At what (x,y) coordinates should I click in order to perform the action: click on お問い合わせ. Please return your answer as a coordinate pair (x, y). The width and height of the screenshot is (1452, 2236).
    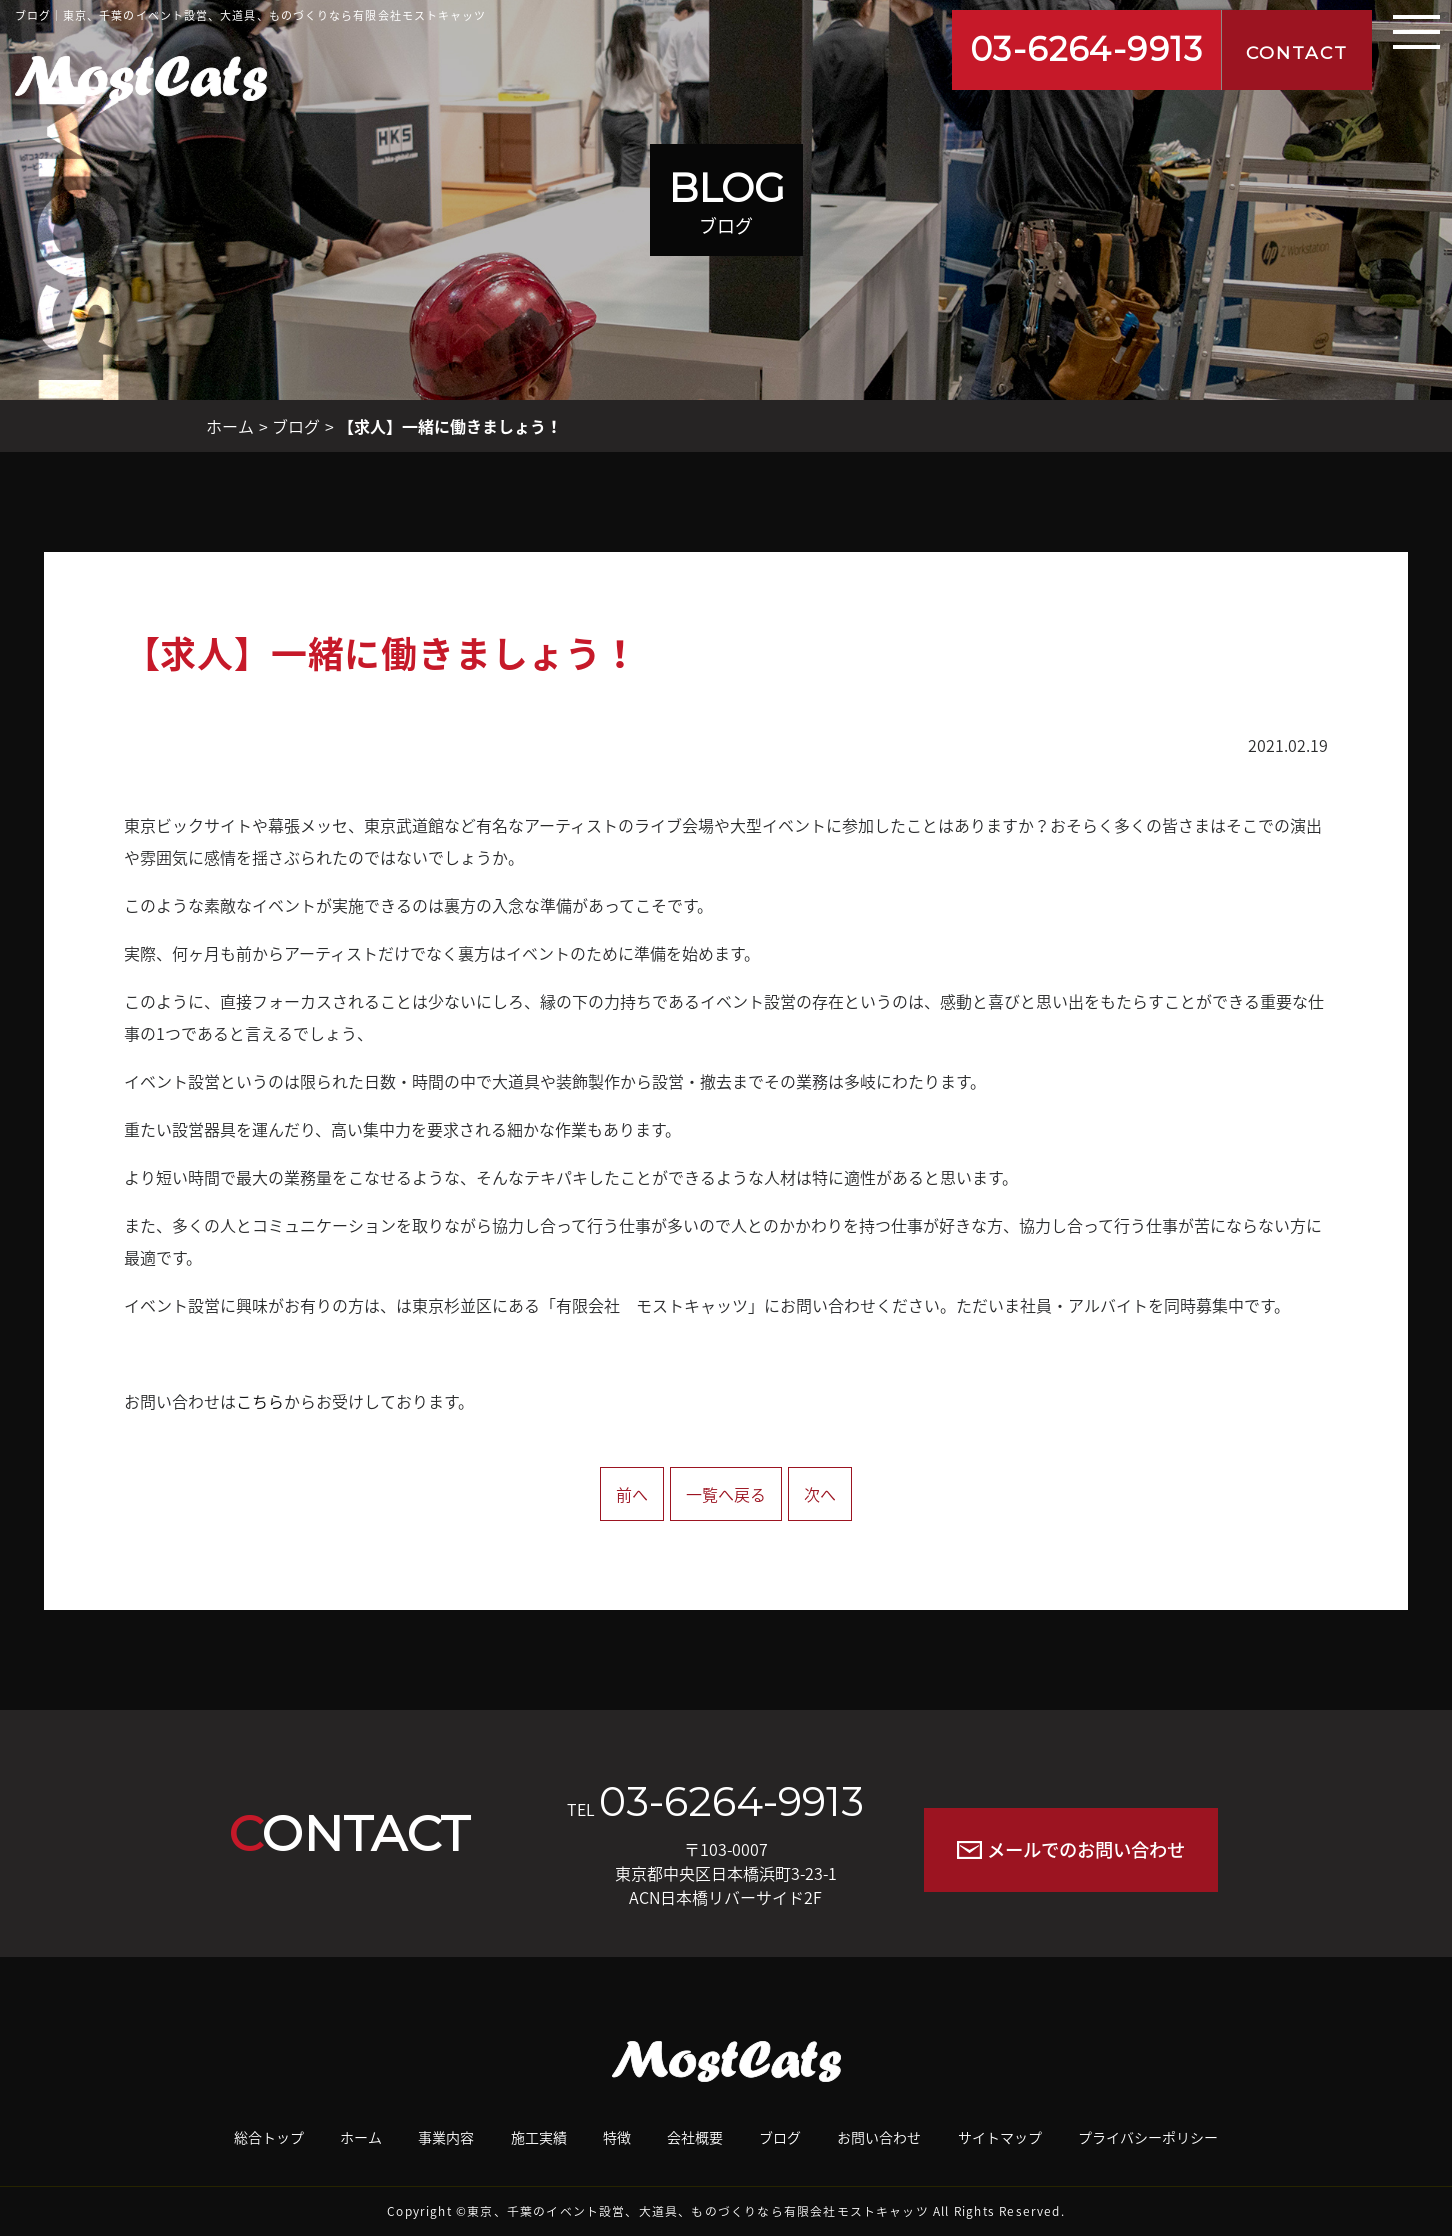
    Looking at the image, I should click on (879, 2137).